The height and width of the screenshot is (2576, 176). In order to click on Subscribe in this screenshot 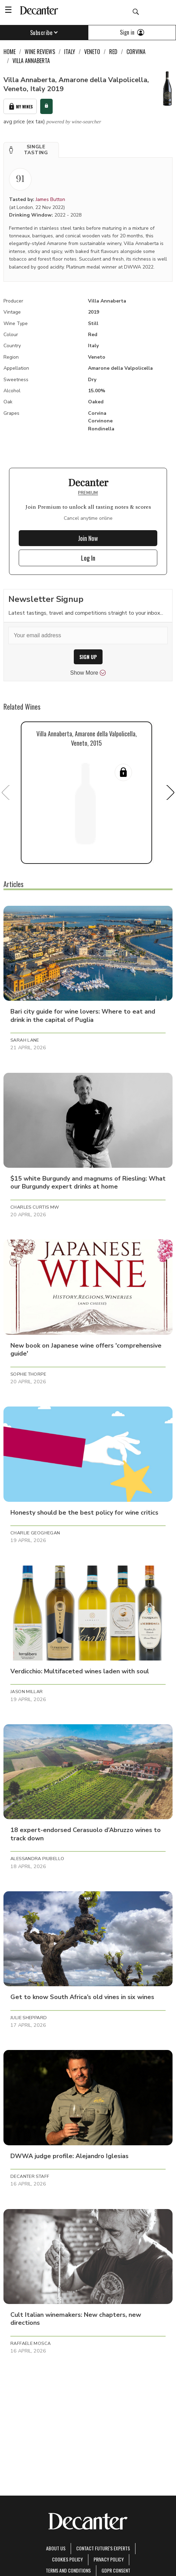, I will do `click(44, 32)`.